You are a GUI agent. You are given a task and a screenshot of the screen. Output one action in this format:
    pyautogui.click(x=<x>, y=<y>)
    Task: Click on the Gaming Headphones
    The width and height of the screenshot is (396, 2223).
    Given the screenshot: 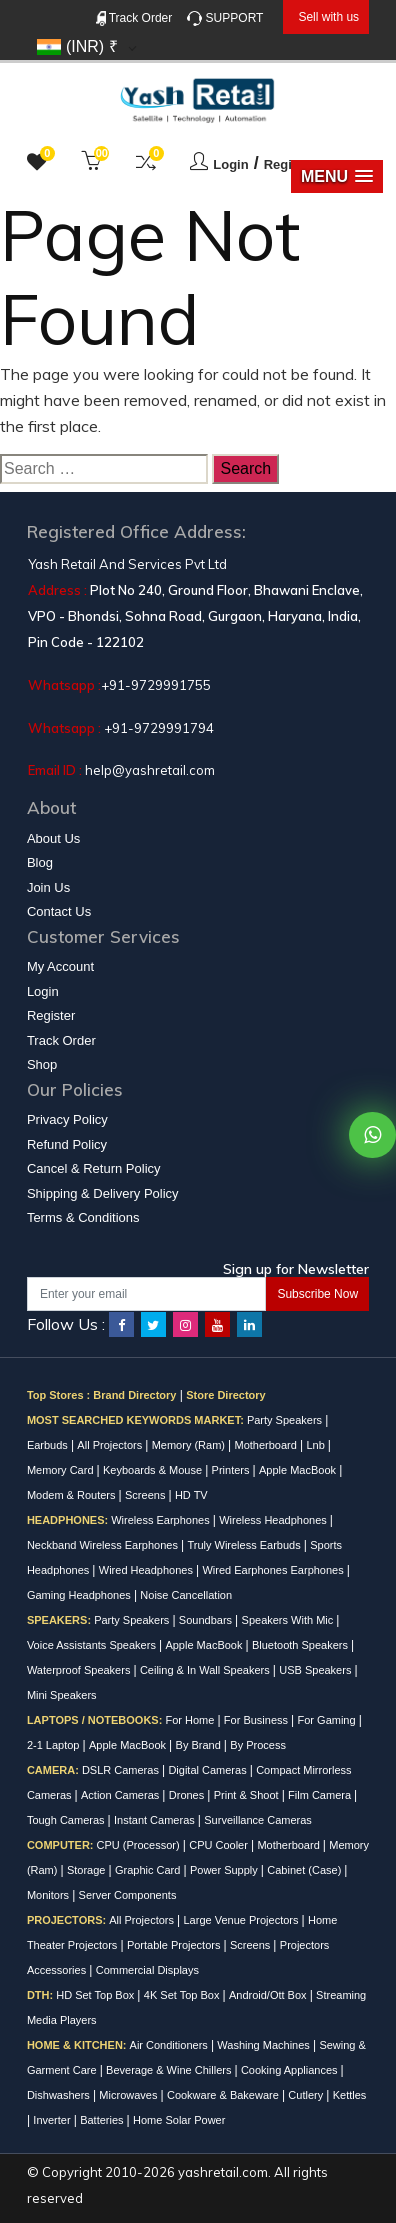 What is the action you would take?
    pyautogui.click(x=80, y=1595)
    